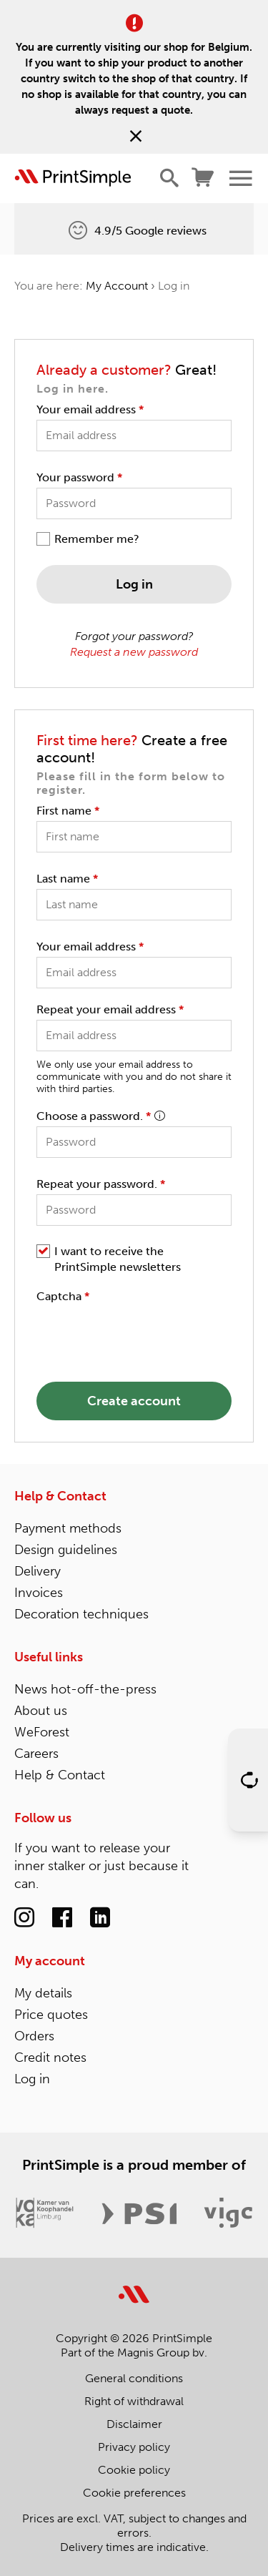 The width and height of the screenshot is (268, 2576). What do you see at coordinates (134, 652) in the screenshot?
I see `Request a new password` at bounding box center [134, 652].